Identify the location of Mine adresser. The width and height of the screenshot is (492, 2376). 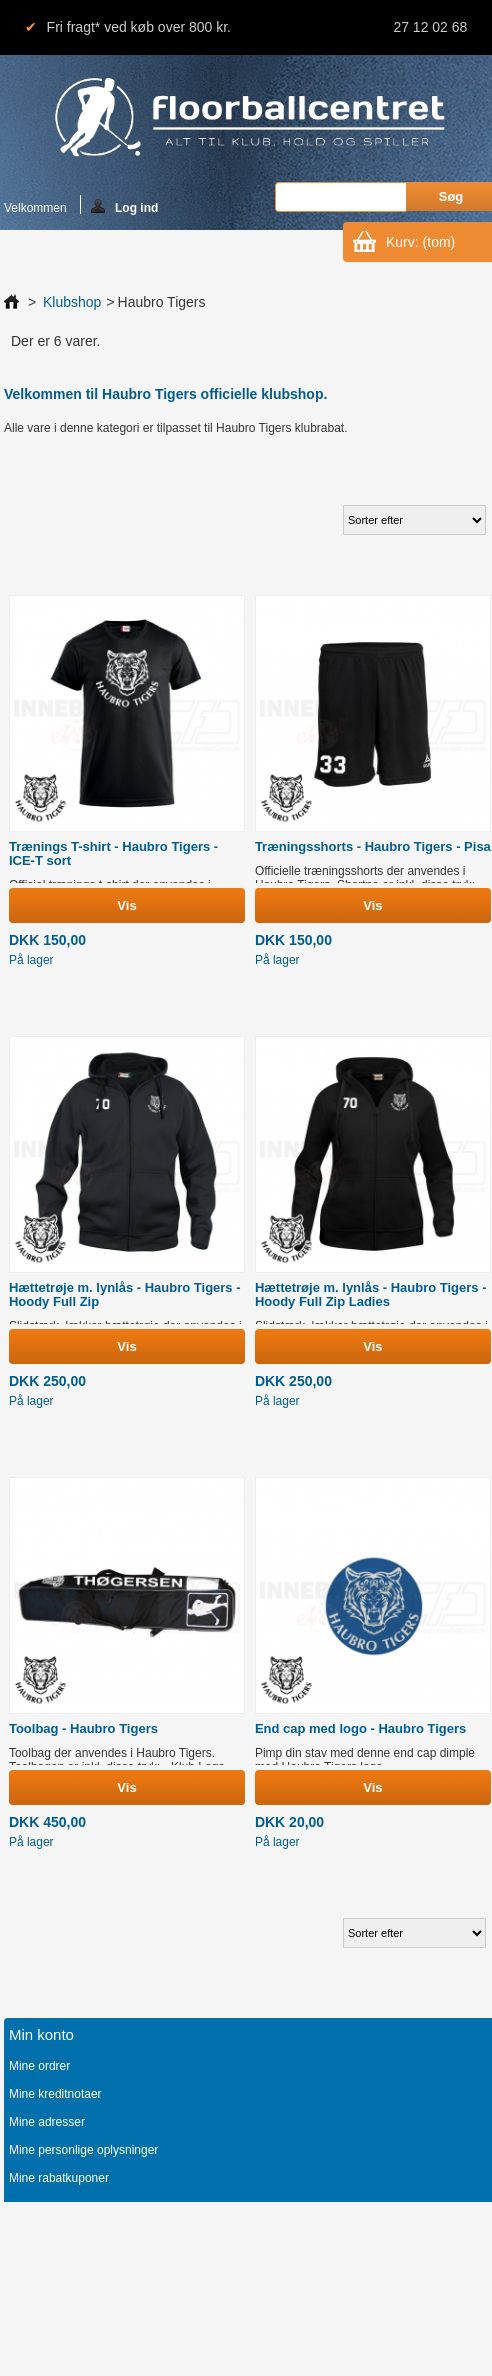
(47, 2122).